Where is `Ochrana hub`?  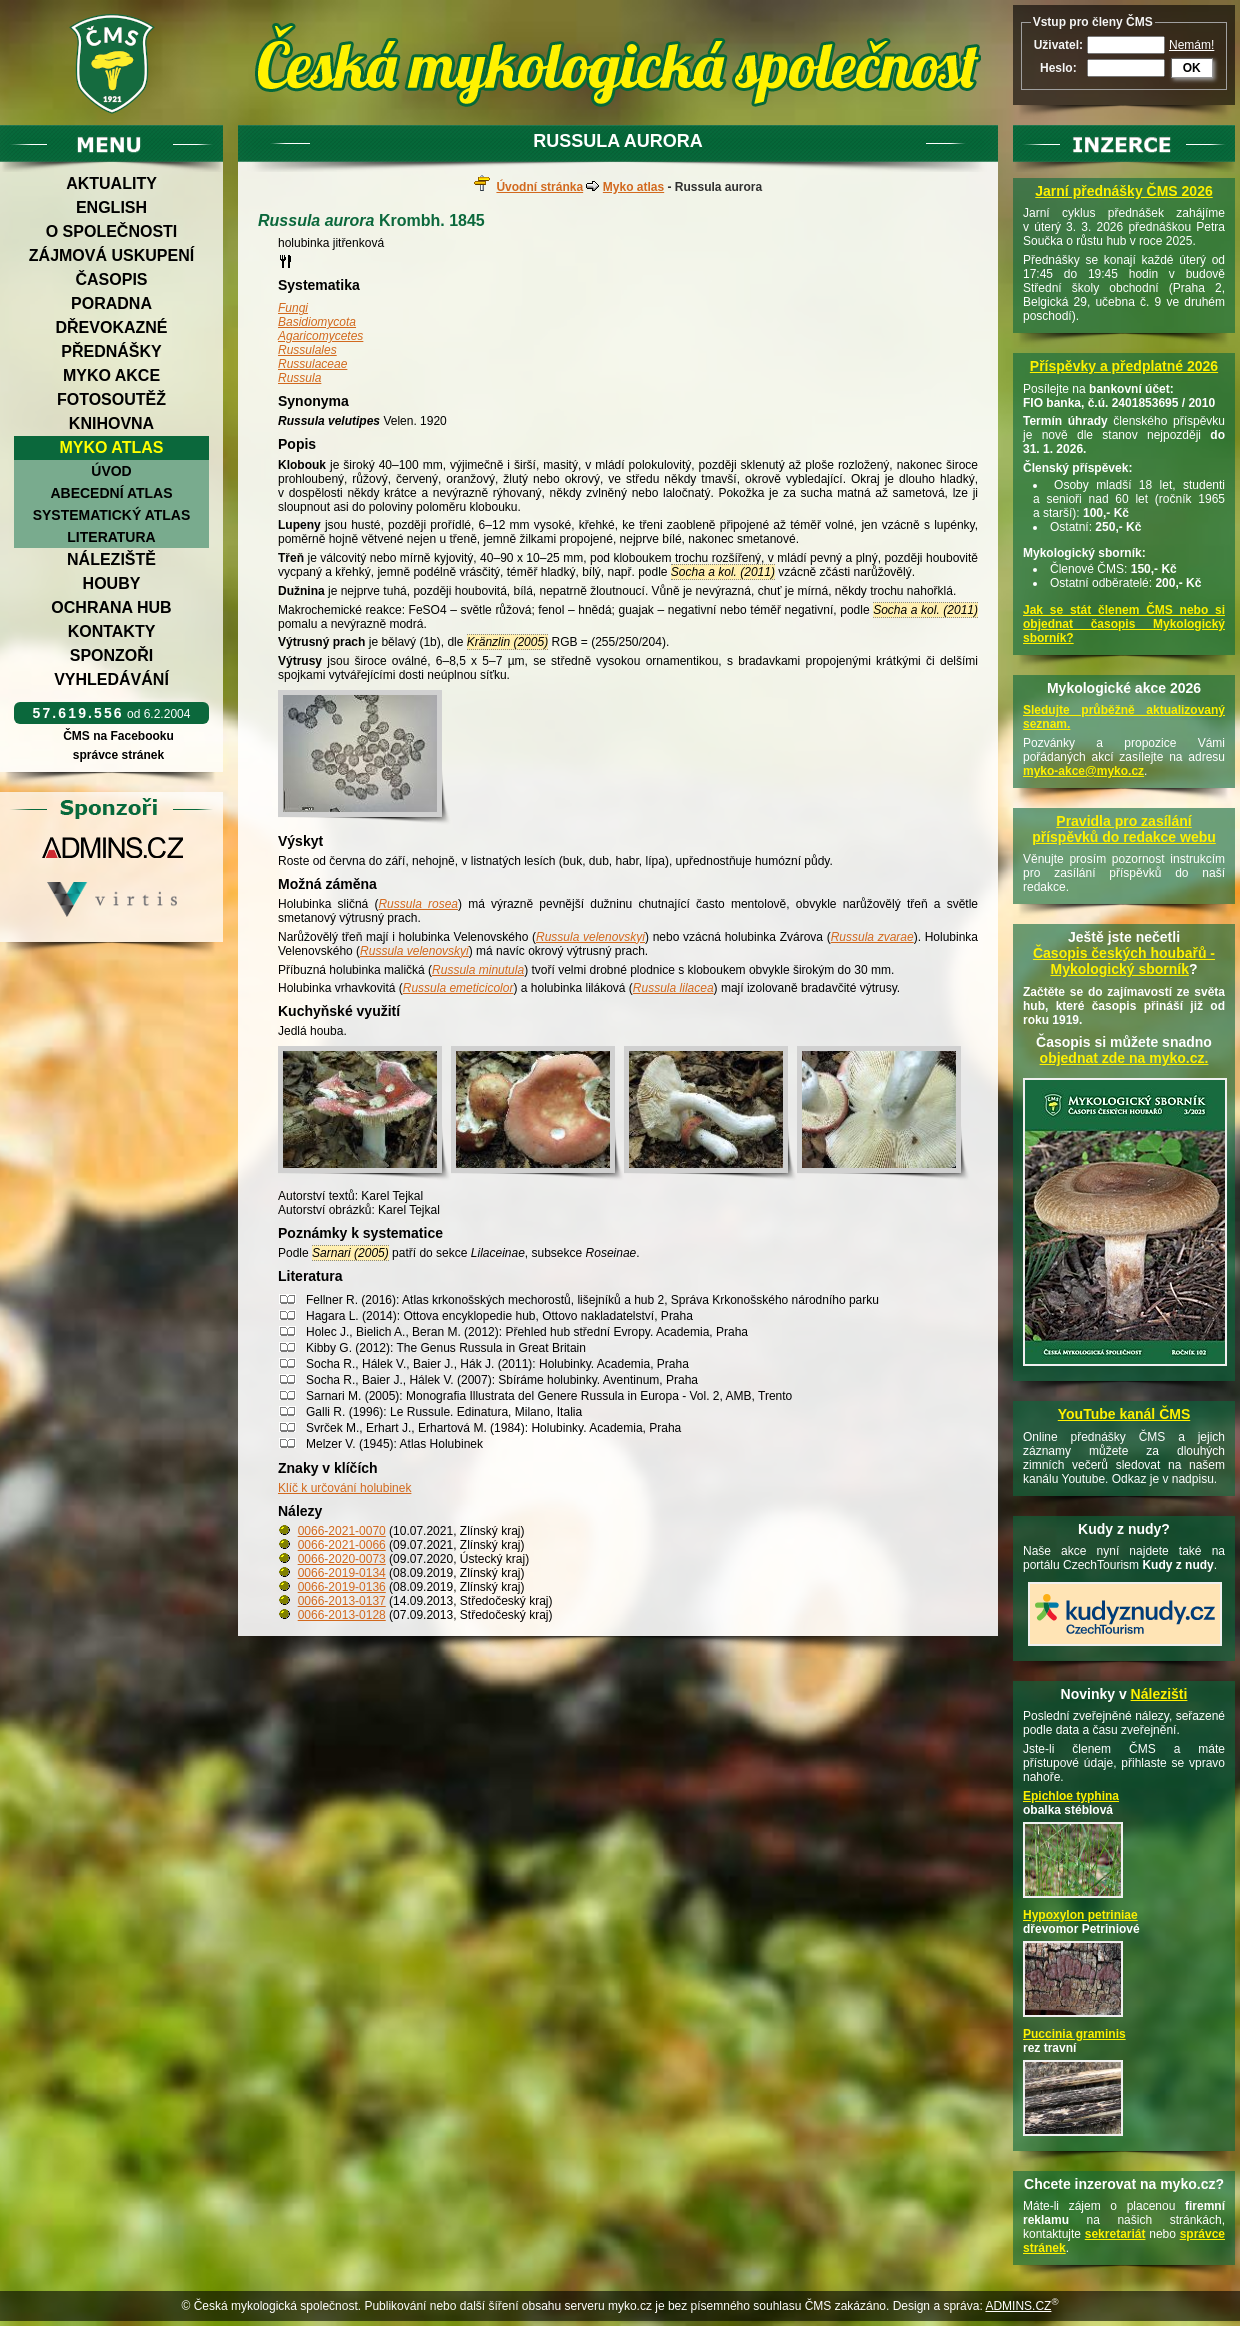 Ochrana hub is located at coordinates (111, 607).